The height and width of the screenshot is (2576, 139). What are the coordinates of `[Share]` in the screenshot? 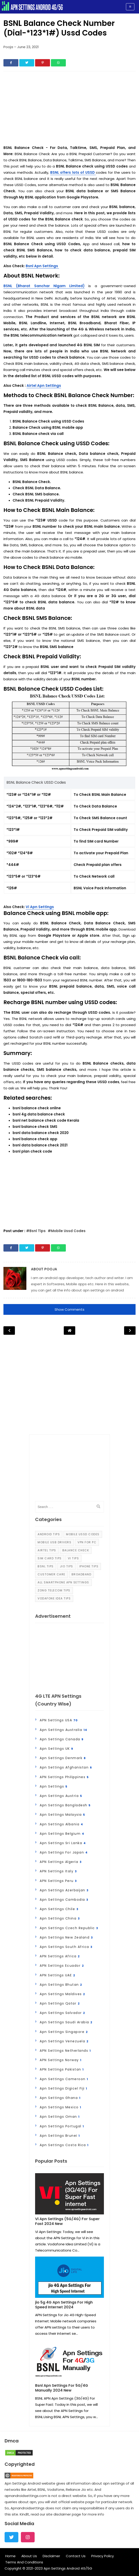 It's located at (10, 62).